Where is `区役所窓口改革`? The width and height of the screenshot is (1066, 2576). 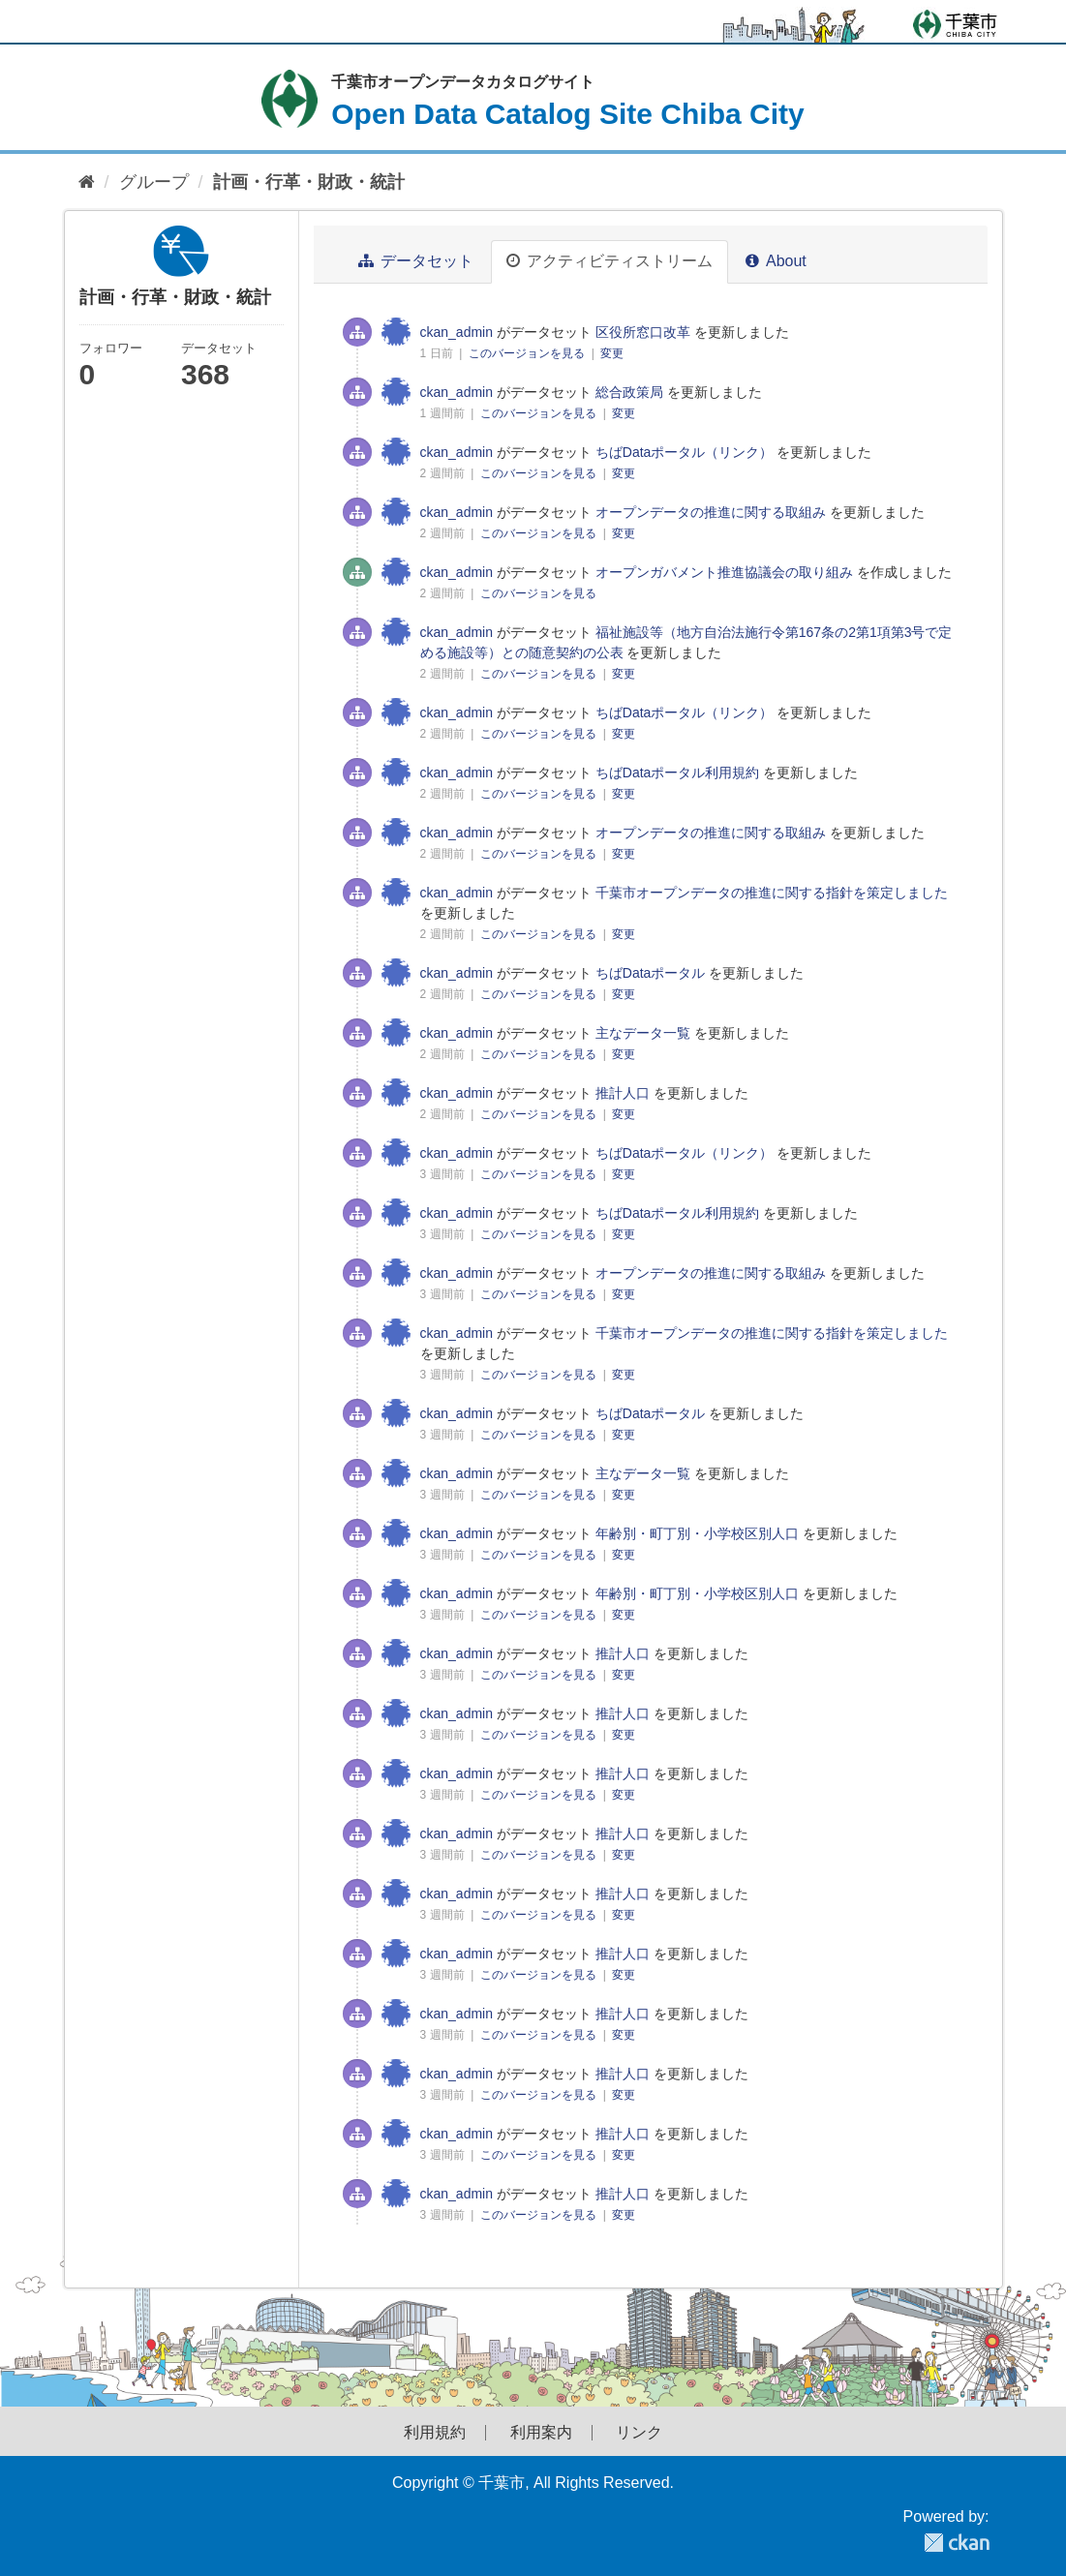
区役所窓口改革 is located at coordinates (642, 332).